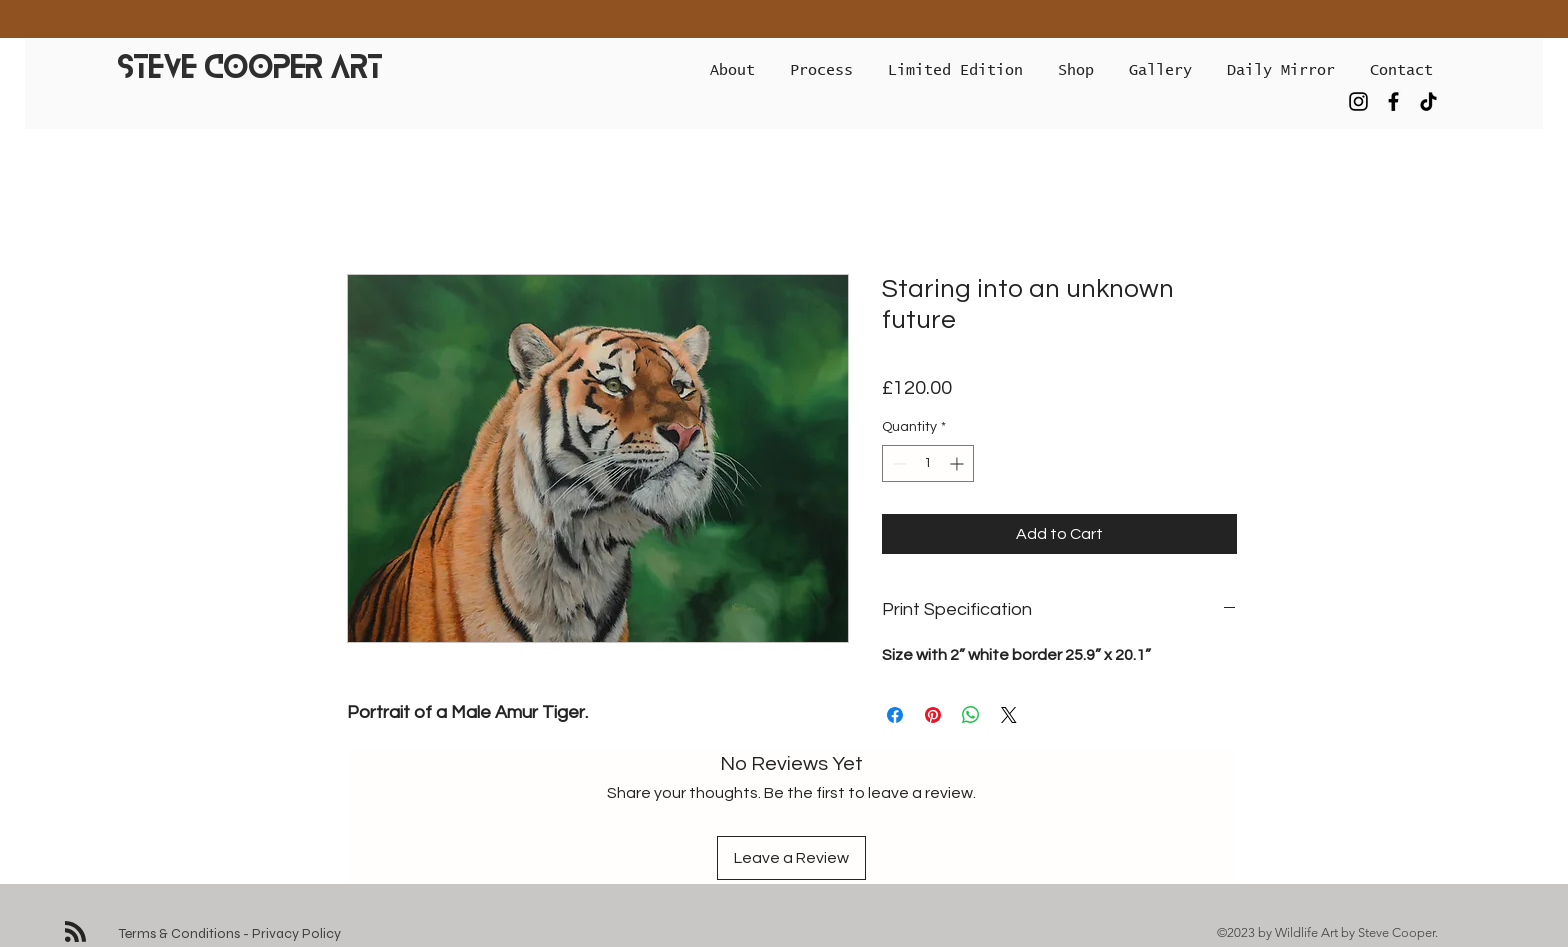 The width and height of the screenshot is (1568, 947). Describe the element at coordinates (897, 463) in the screenshot. I see `[Decrement]` at that location.